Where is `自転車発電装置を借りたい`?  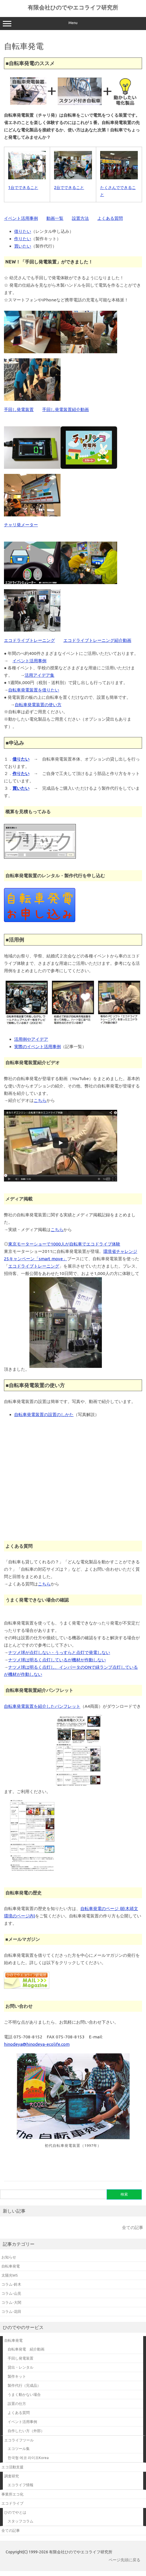
自転車発電装置を借りたい is located at coordinates (33, 689).